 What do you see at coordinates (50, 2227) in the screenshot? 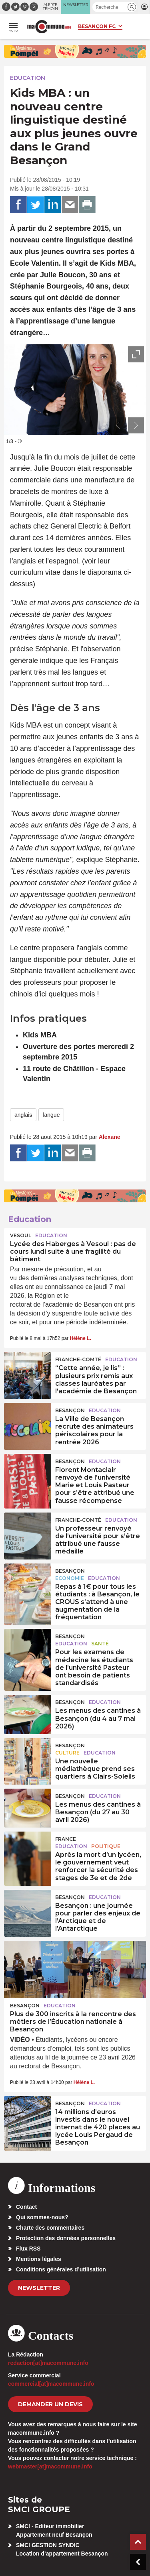
I see `Charte des commentaires` at bounding box center [50, 2227].